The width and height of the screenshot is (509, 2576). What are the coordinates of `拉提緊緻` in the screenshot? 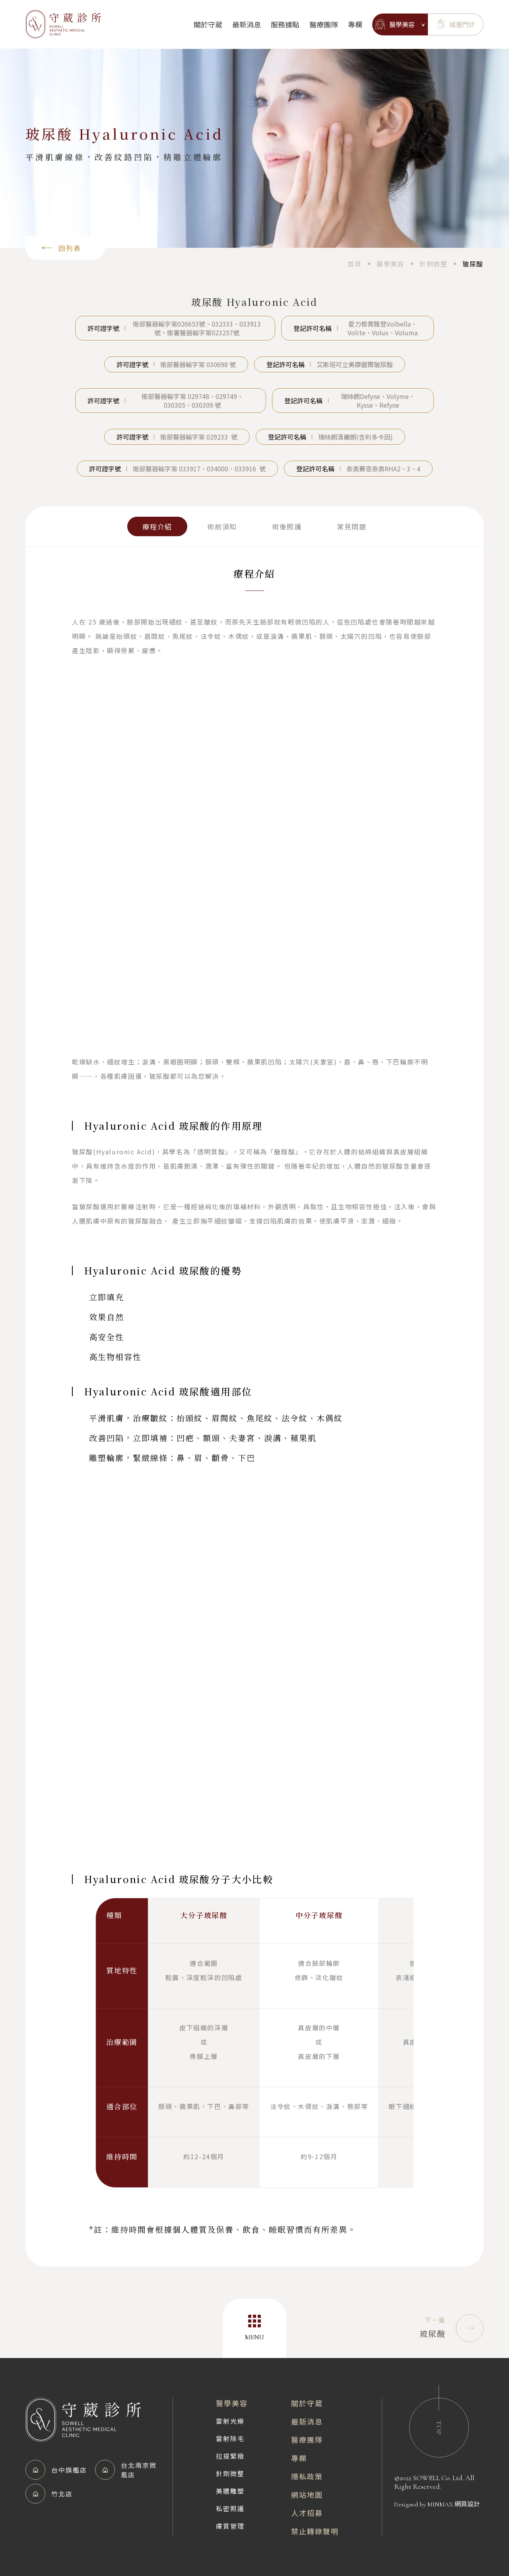 It's located at (230, 2456).